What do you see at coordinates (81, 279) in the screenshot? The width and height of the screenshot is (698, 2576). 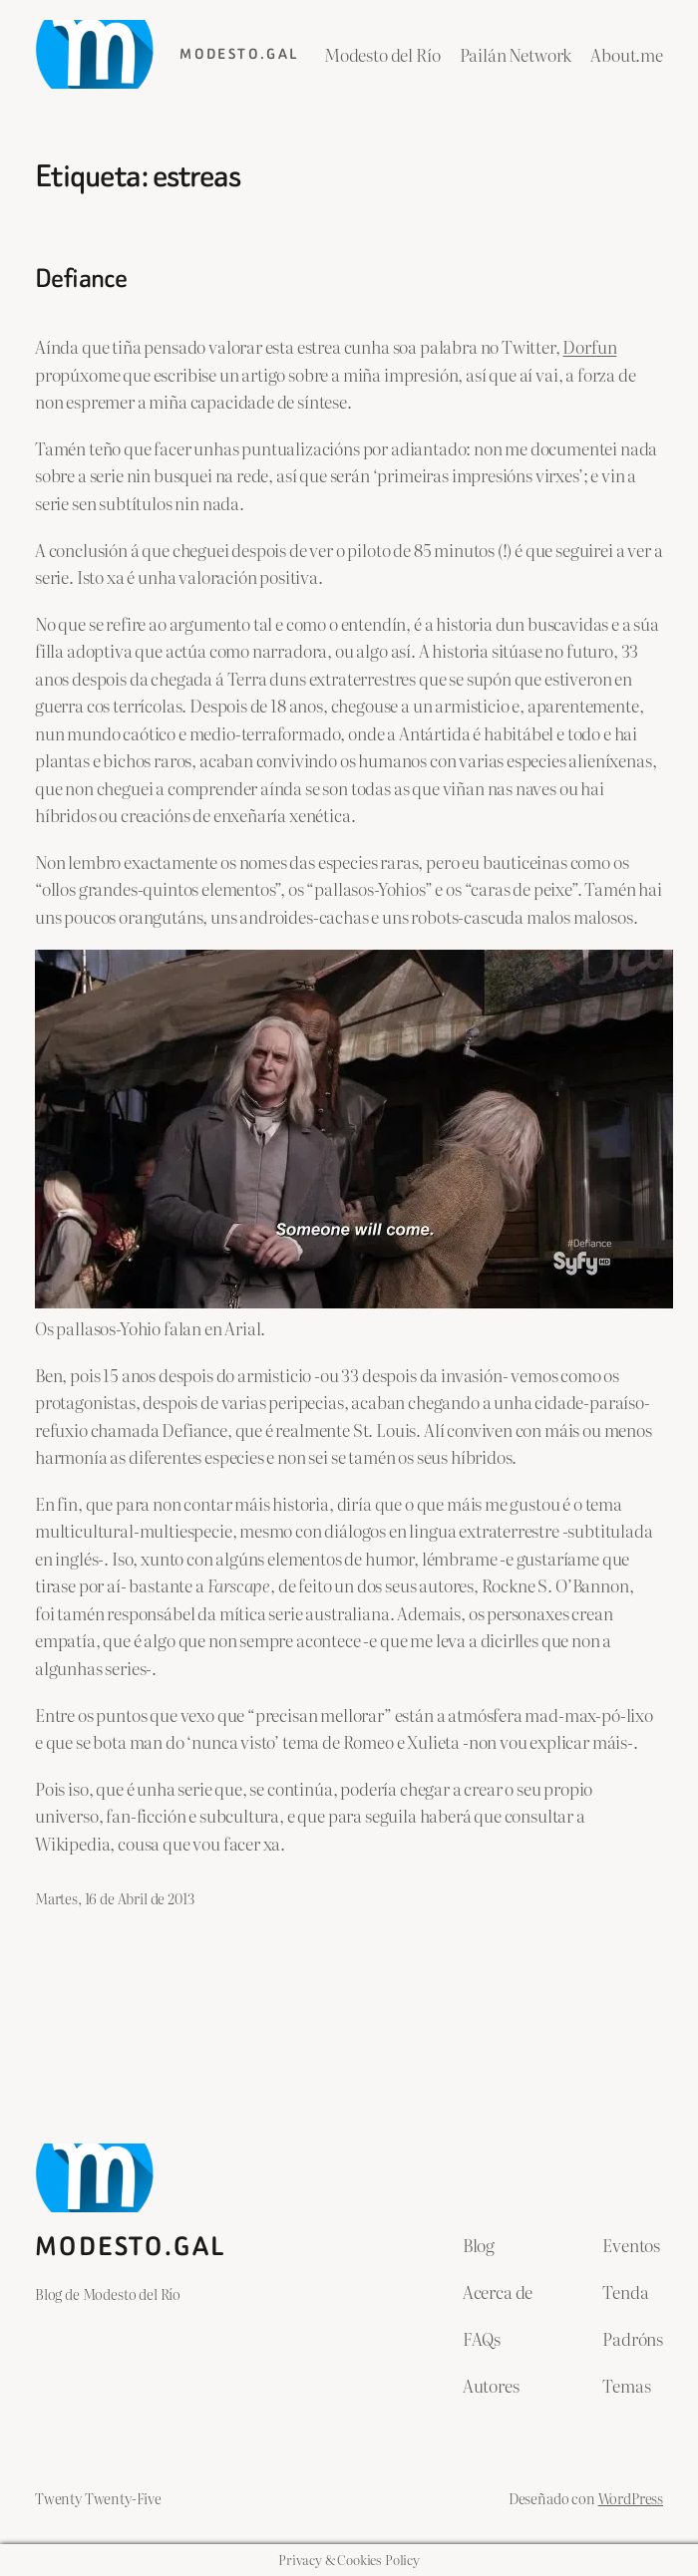 I see `Defiance` at bounding box center [81, 279].